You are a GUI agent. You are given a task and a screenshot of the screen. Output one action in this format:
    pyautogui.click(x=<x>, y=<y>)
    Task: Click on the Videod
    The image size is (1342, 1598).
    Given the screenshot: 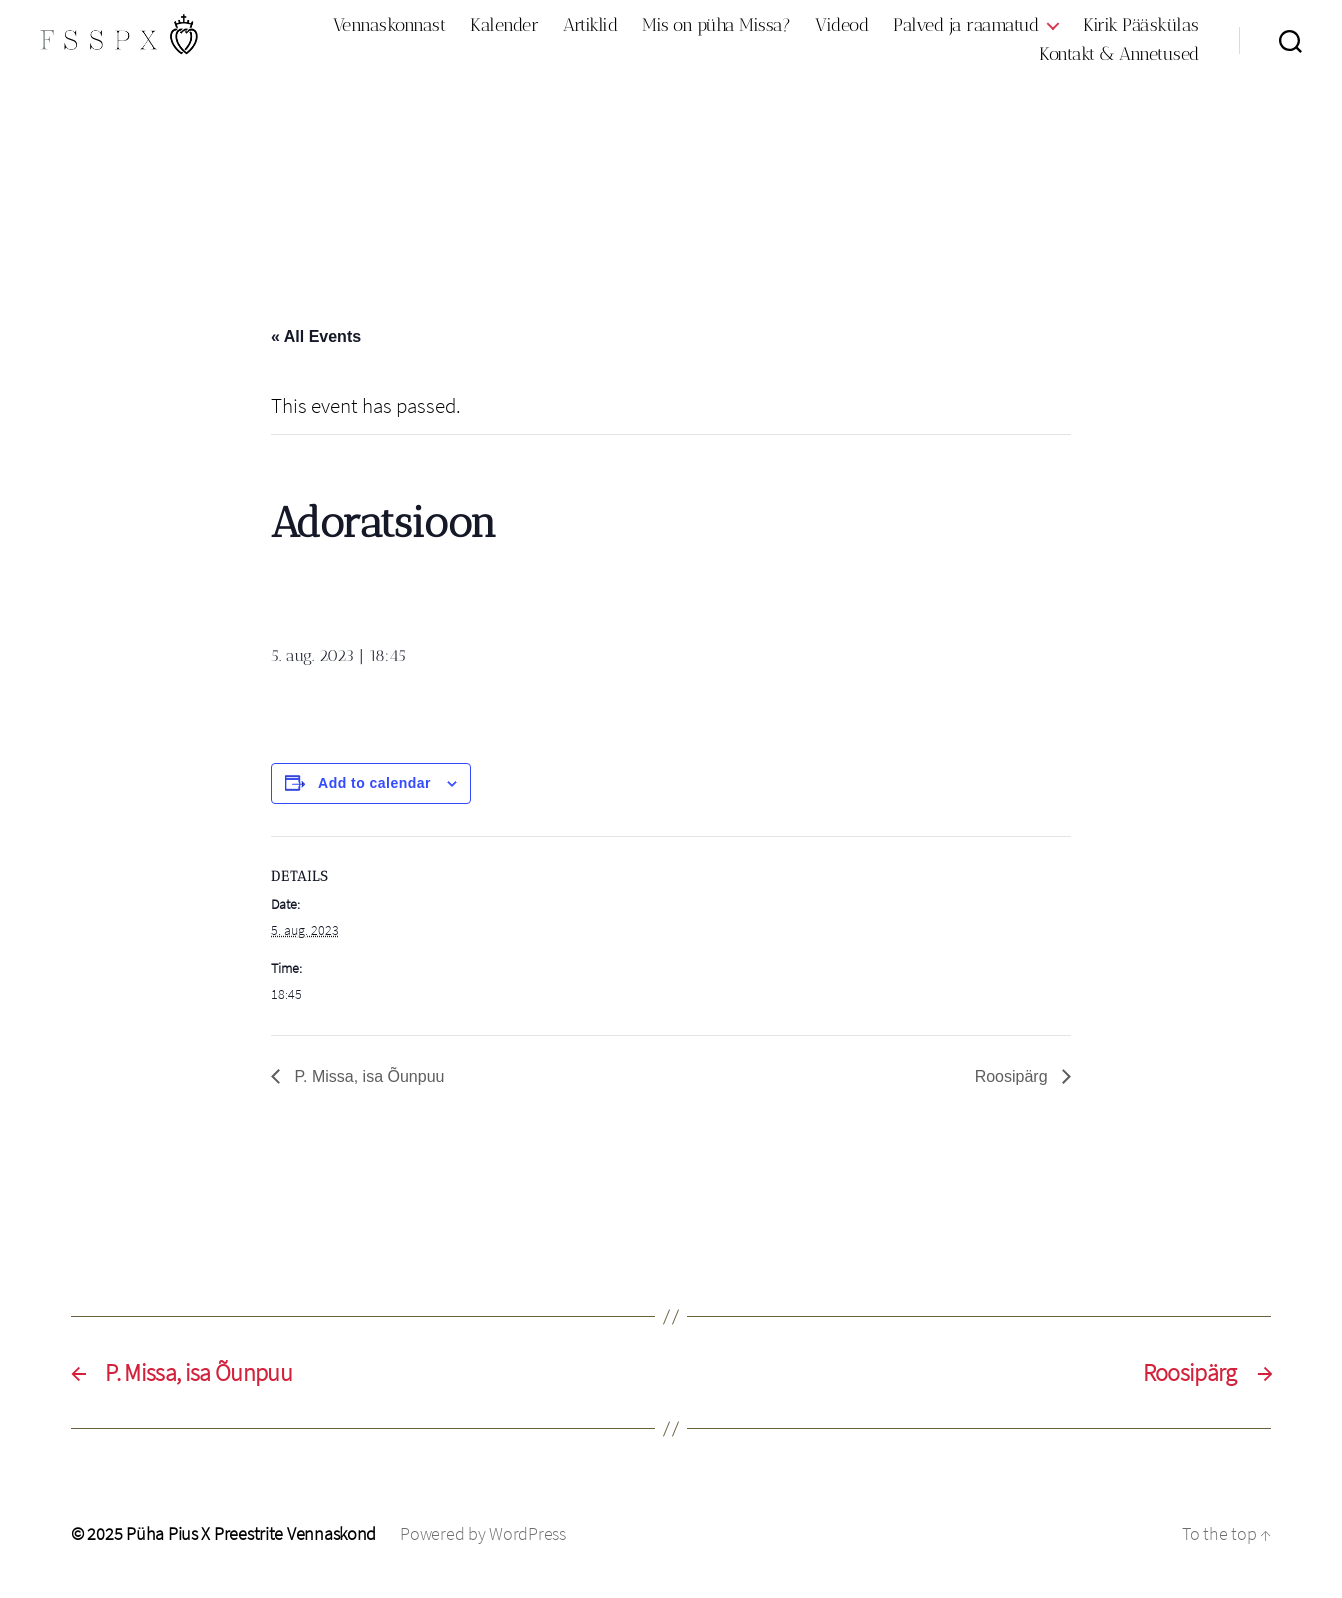 What is the action you would take?
    pyautogui.click(x=841, y=28)
    